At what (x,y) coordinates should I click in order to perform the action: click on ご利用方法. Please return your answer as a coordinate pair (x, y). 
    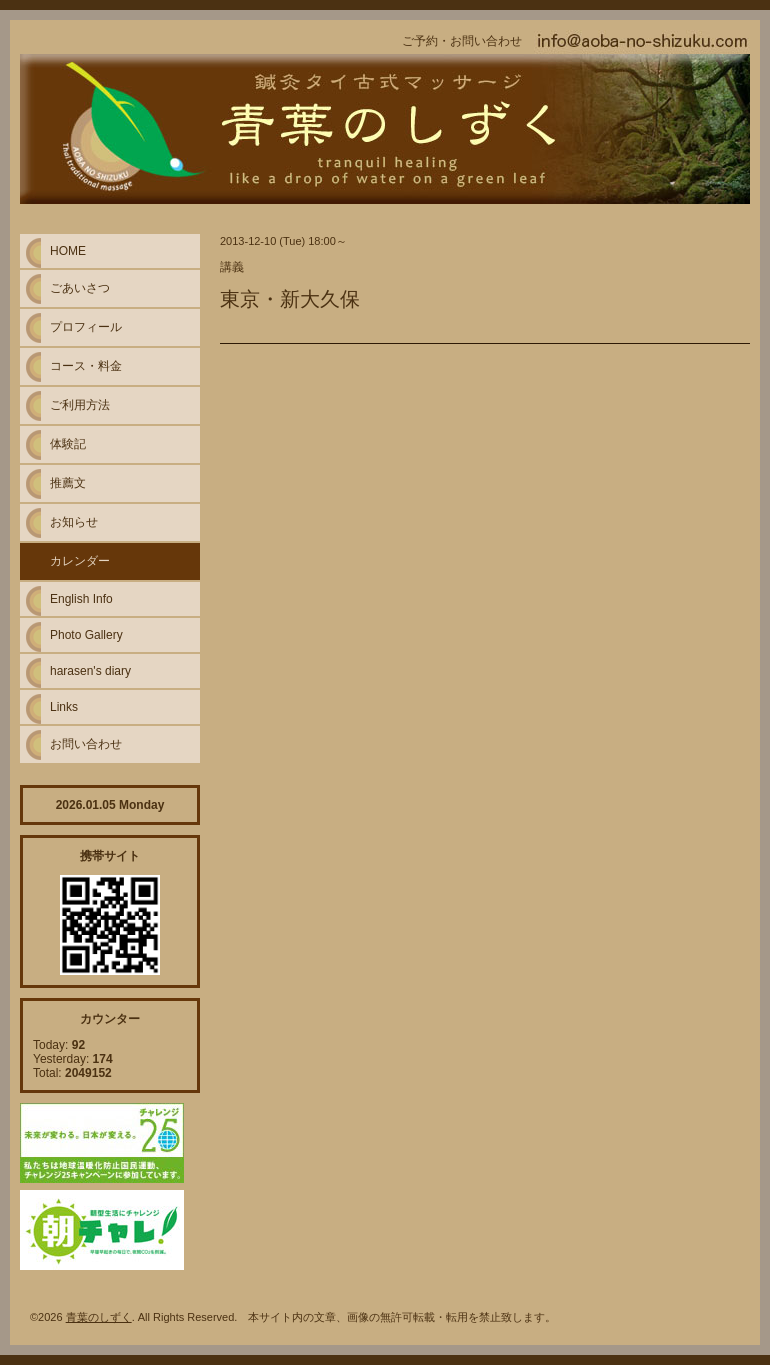
    Looking at the image, I should click on (80, 405).